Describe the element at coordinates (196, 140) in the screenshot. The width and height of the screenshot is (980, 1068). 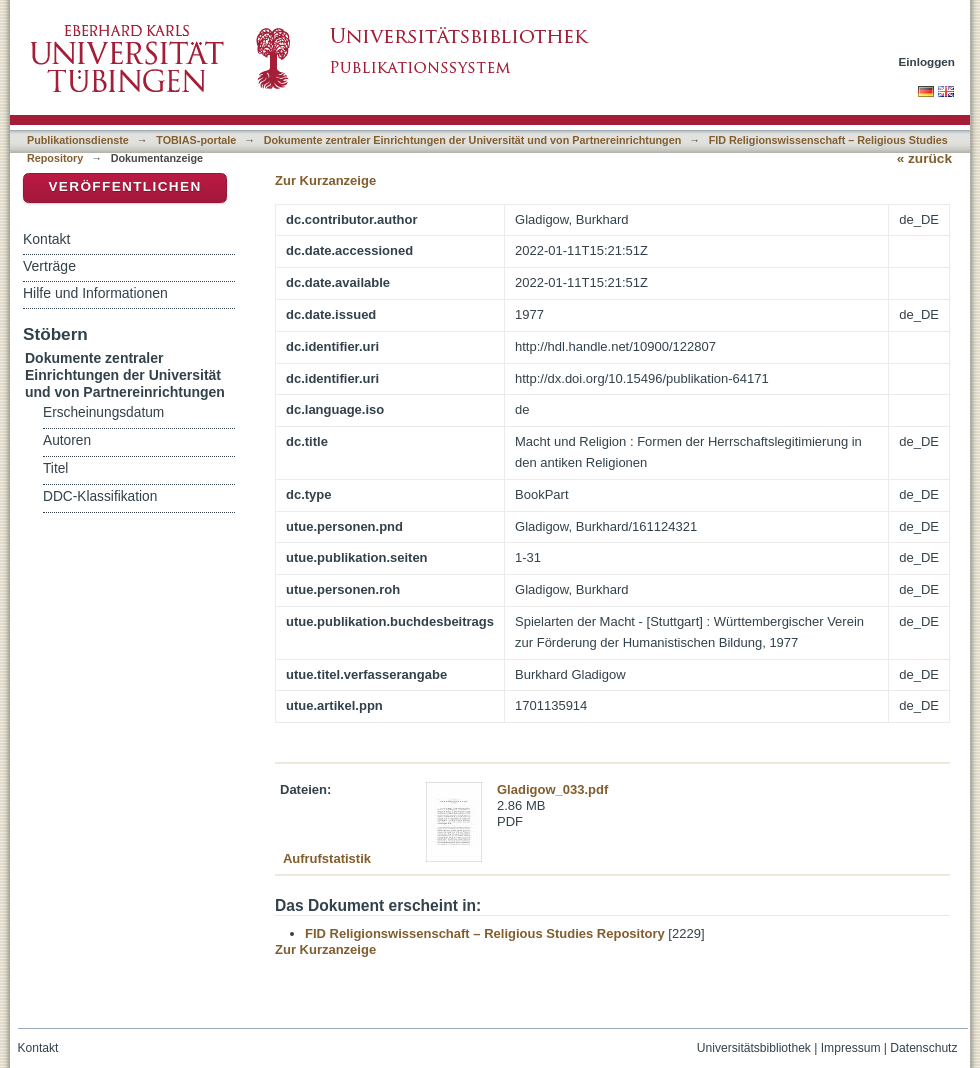
I see `TOBIAS-portale` at that location.